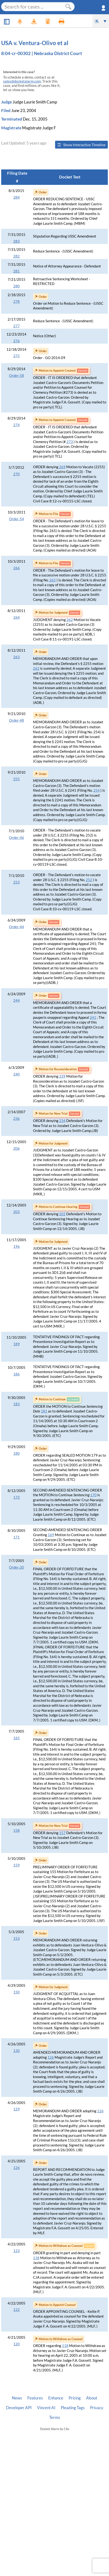 This screenshot has height=2576, width=109. What do you see at coordinates (62, 1214) in the screenshot?
I see `202` at bounding box center [62, 1214].